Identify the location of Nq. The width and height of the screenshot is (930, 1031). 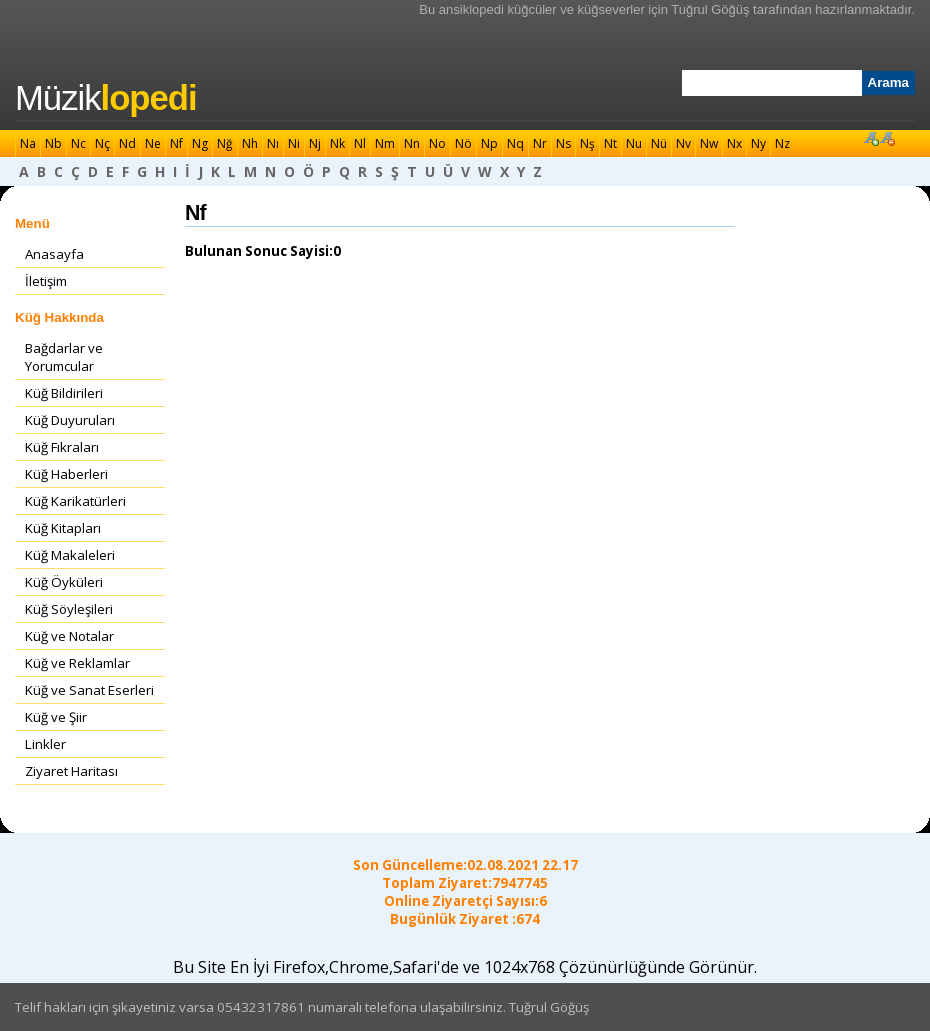
(515, 143).